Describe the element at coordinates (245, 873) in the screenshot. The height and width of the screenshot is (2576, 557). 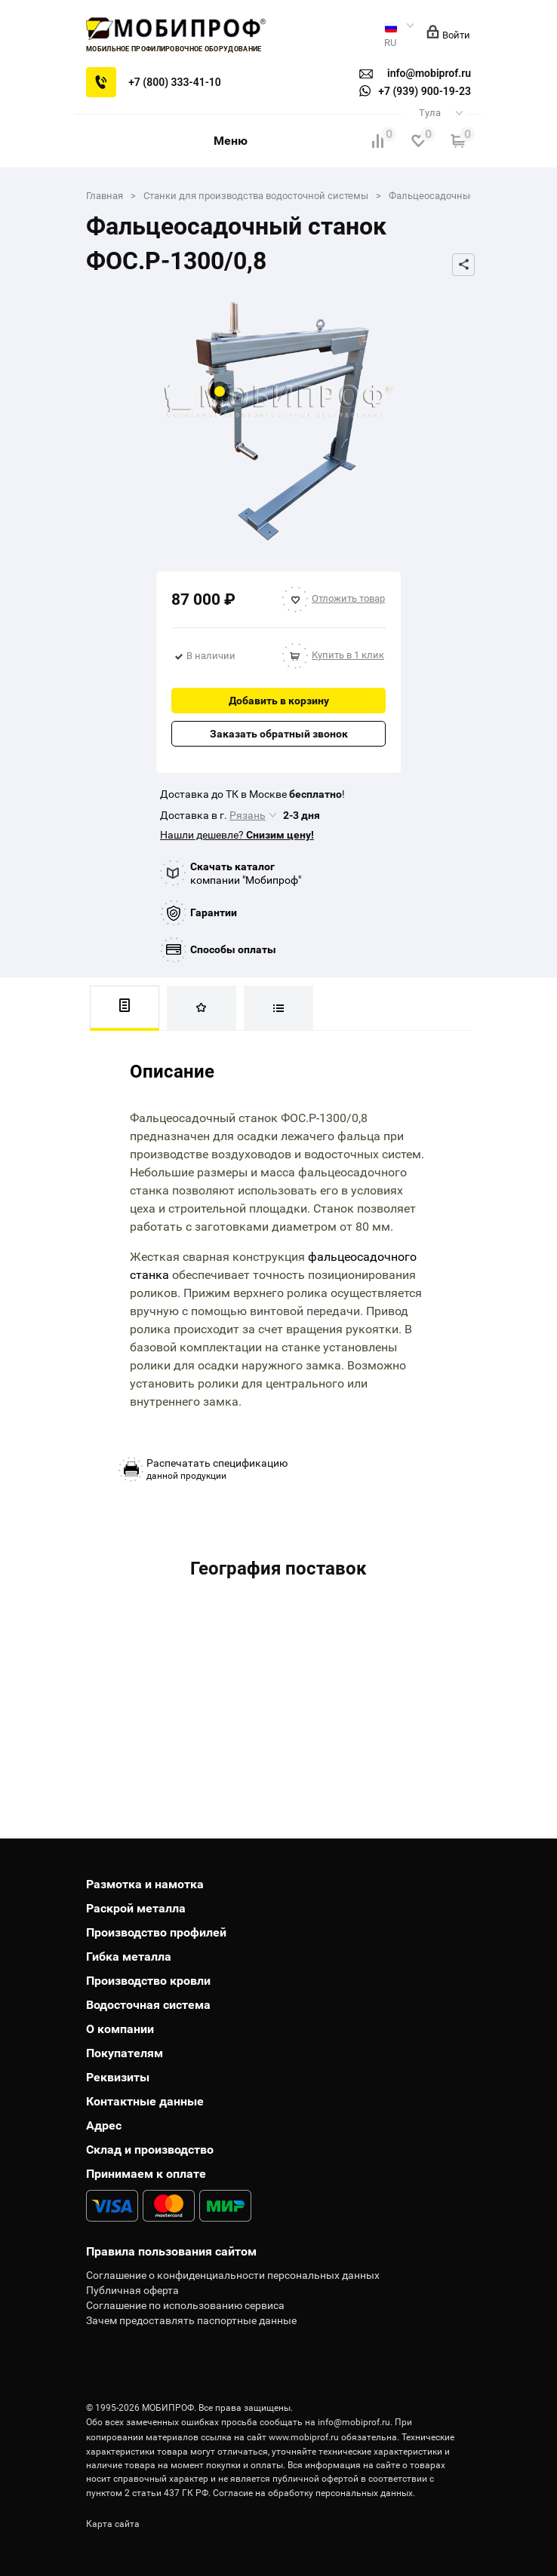
I see `компании "Мобипроф"` at that location.